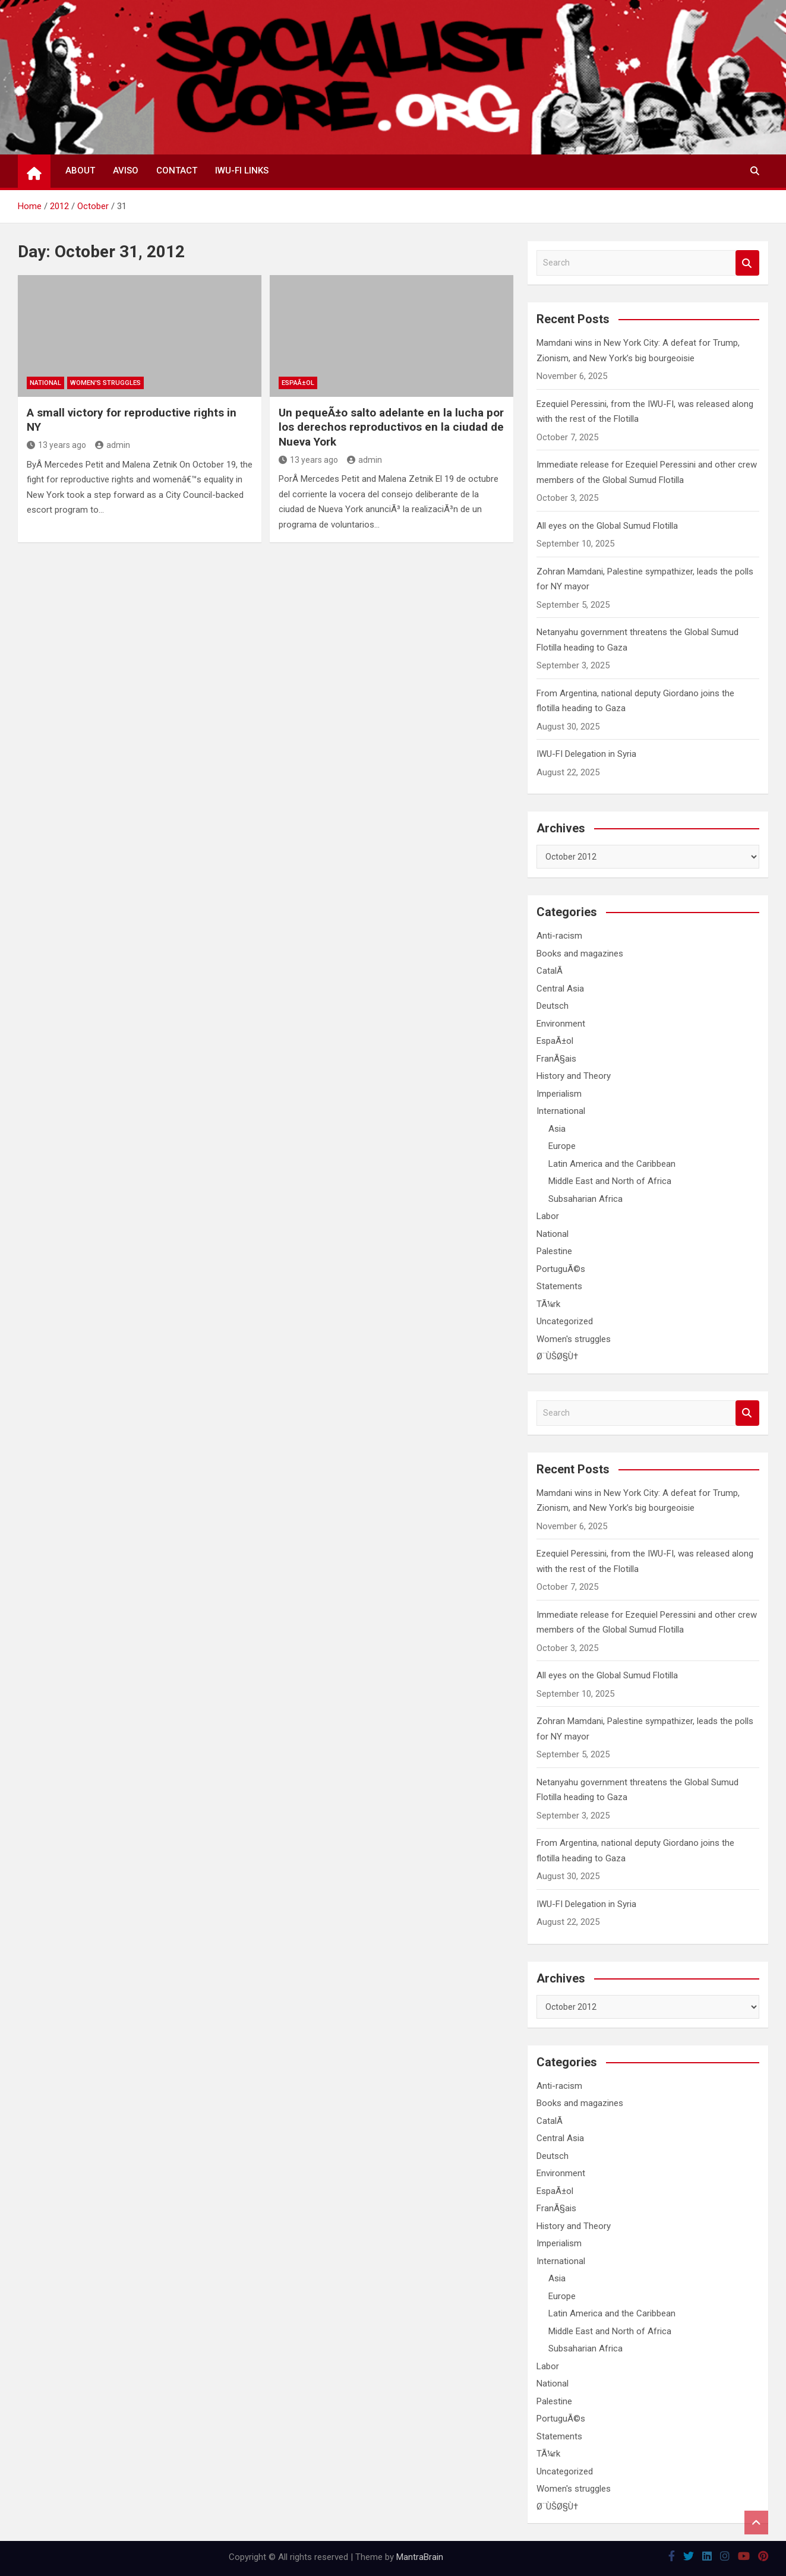  What do you see at coordinates (607, 525) in the screenshot?
I see `All eyes on the Global Sumud Flotilla` at bounding box center [607, 525].